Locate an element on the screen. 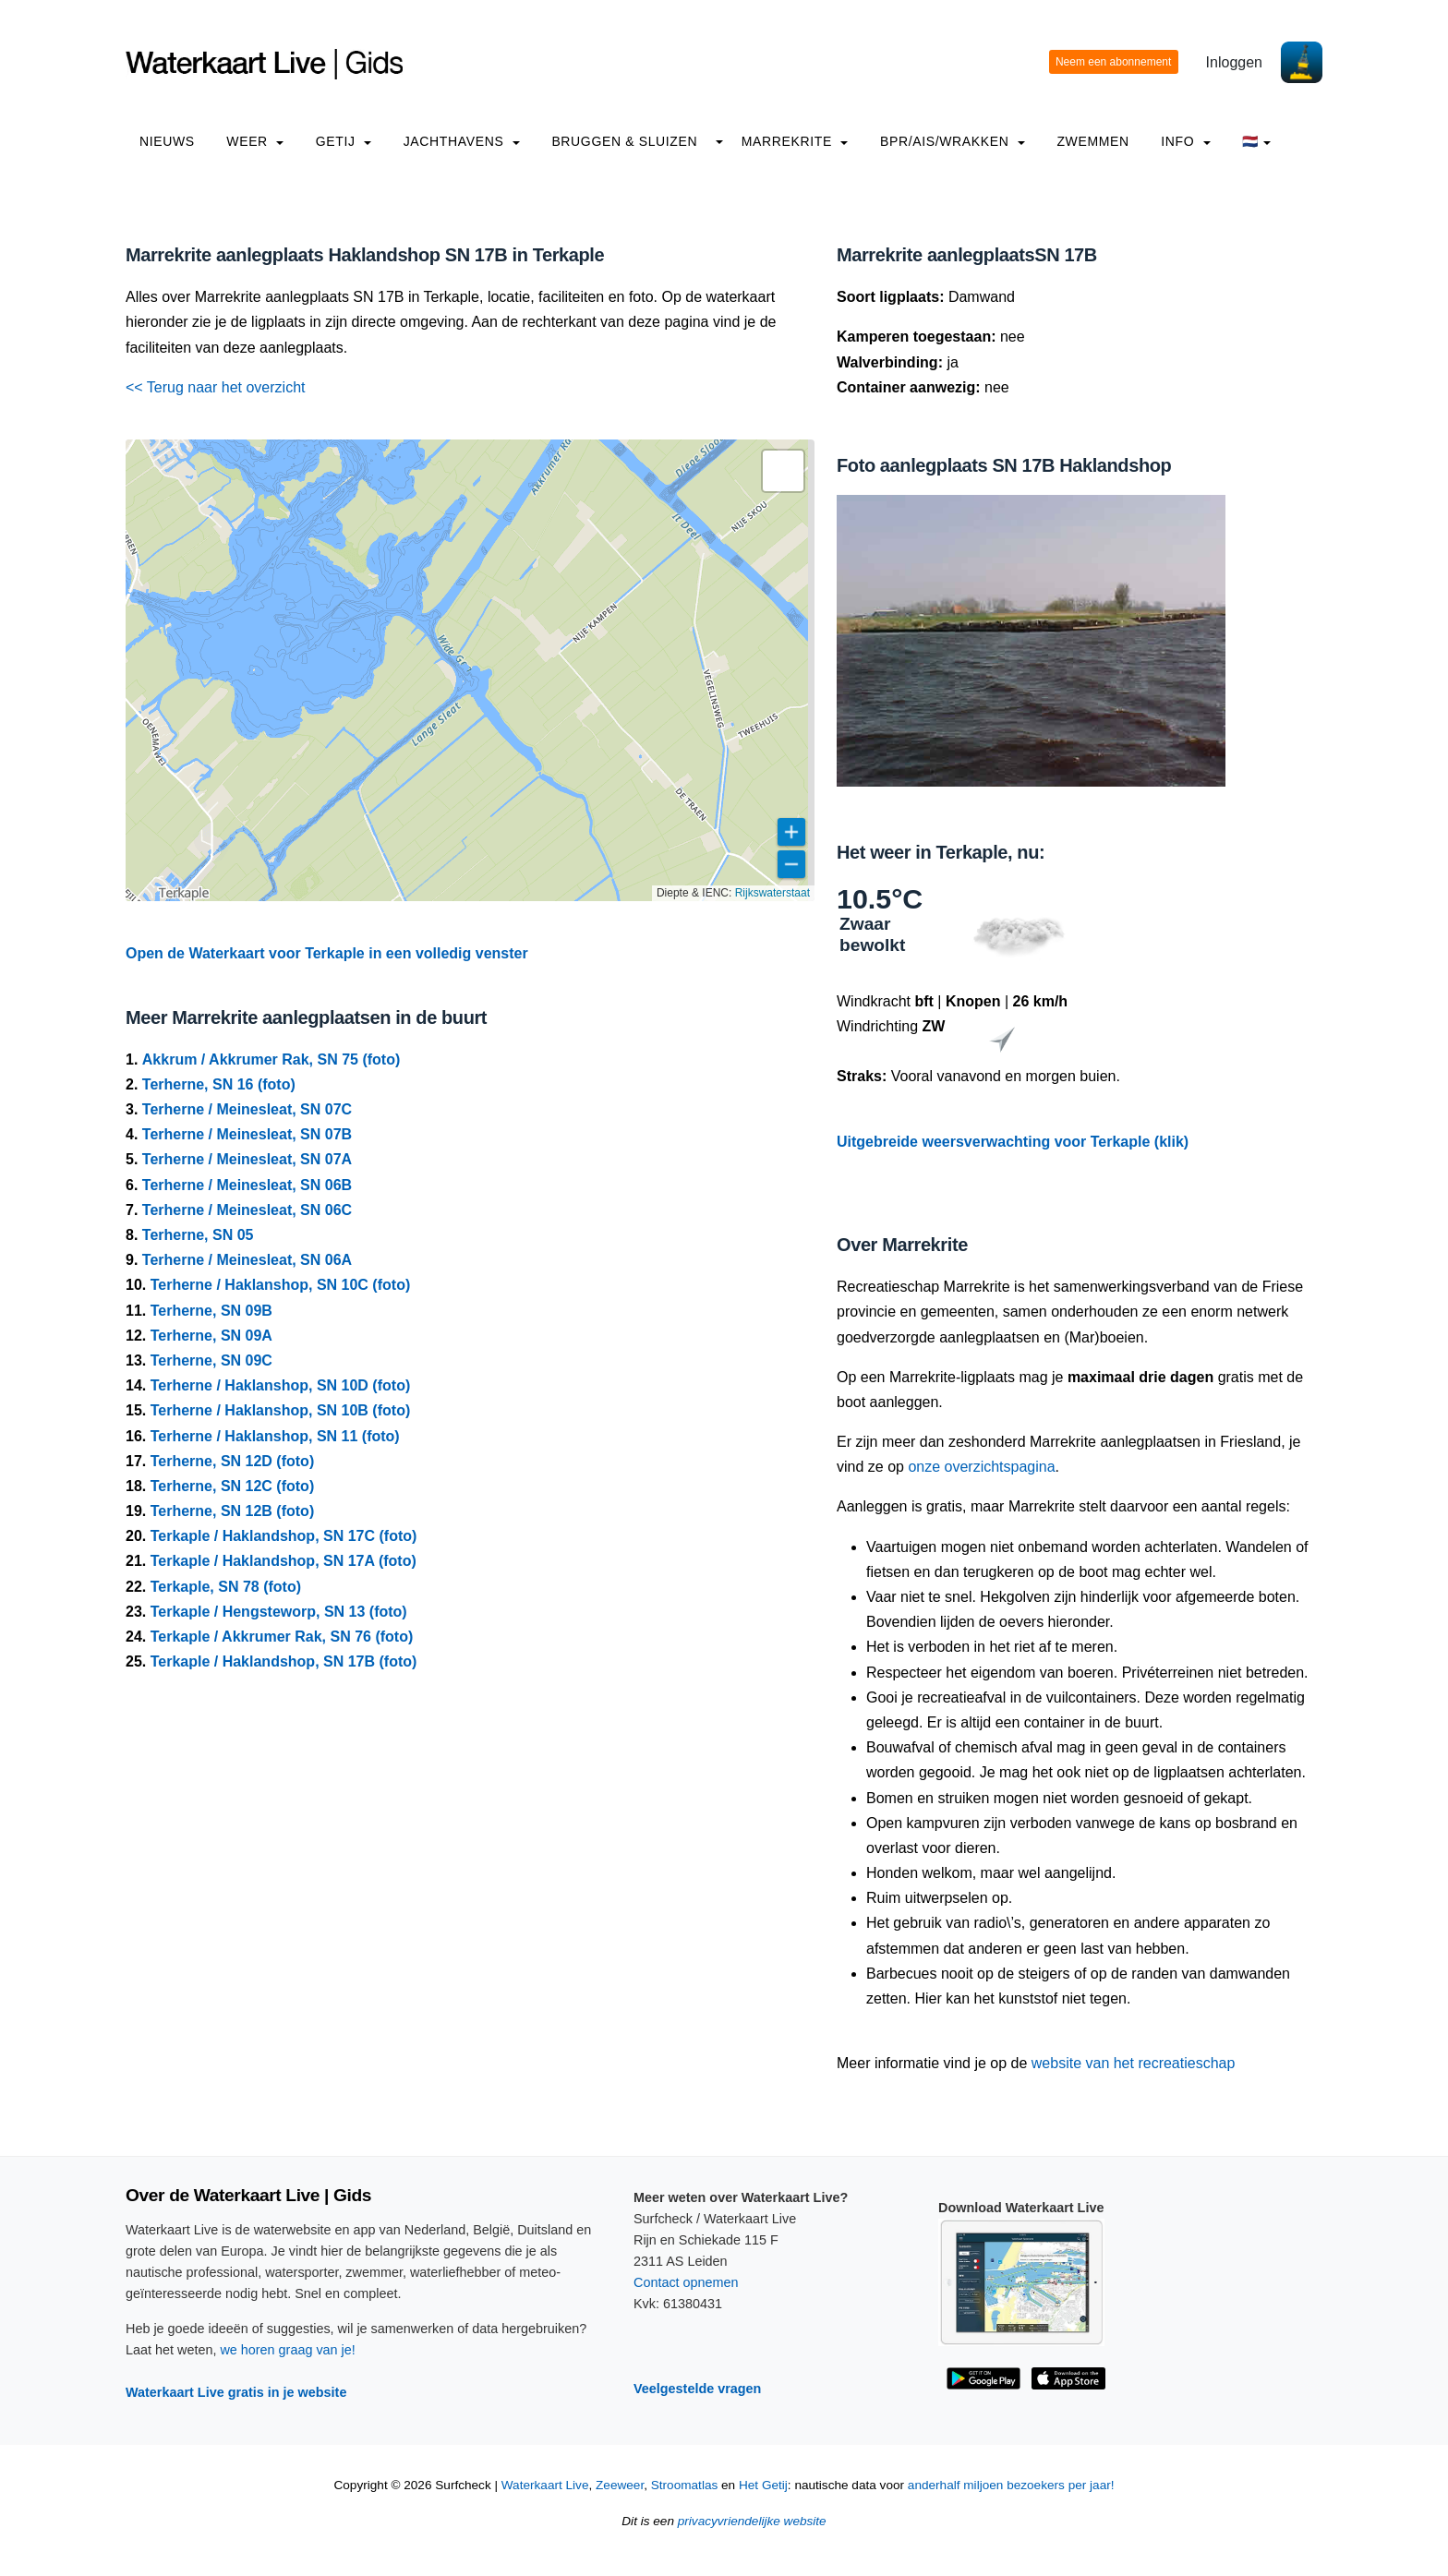  Waterkaart Live gratis in je website is located at coordinates (236, 2392).